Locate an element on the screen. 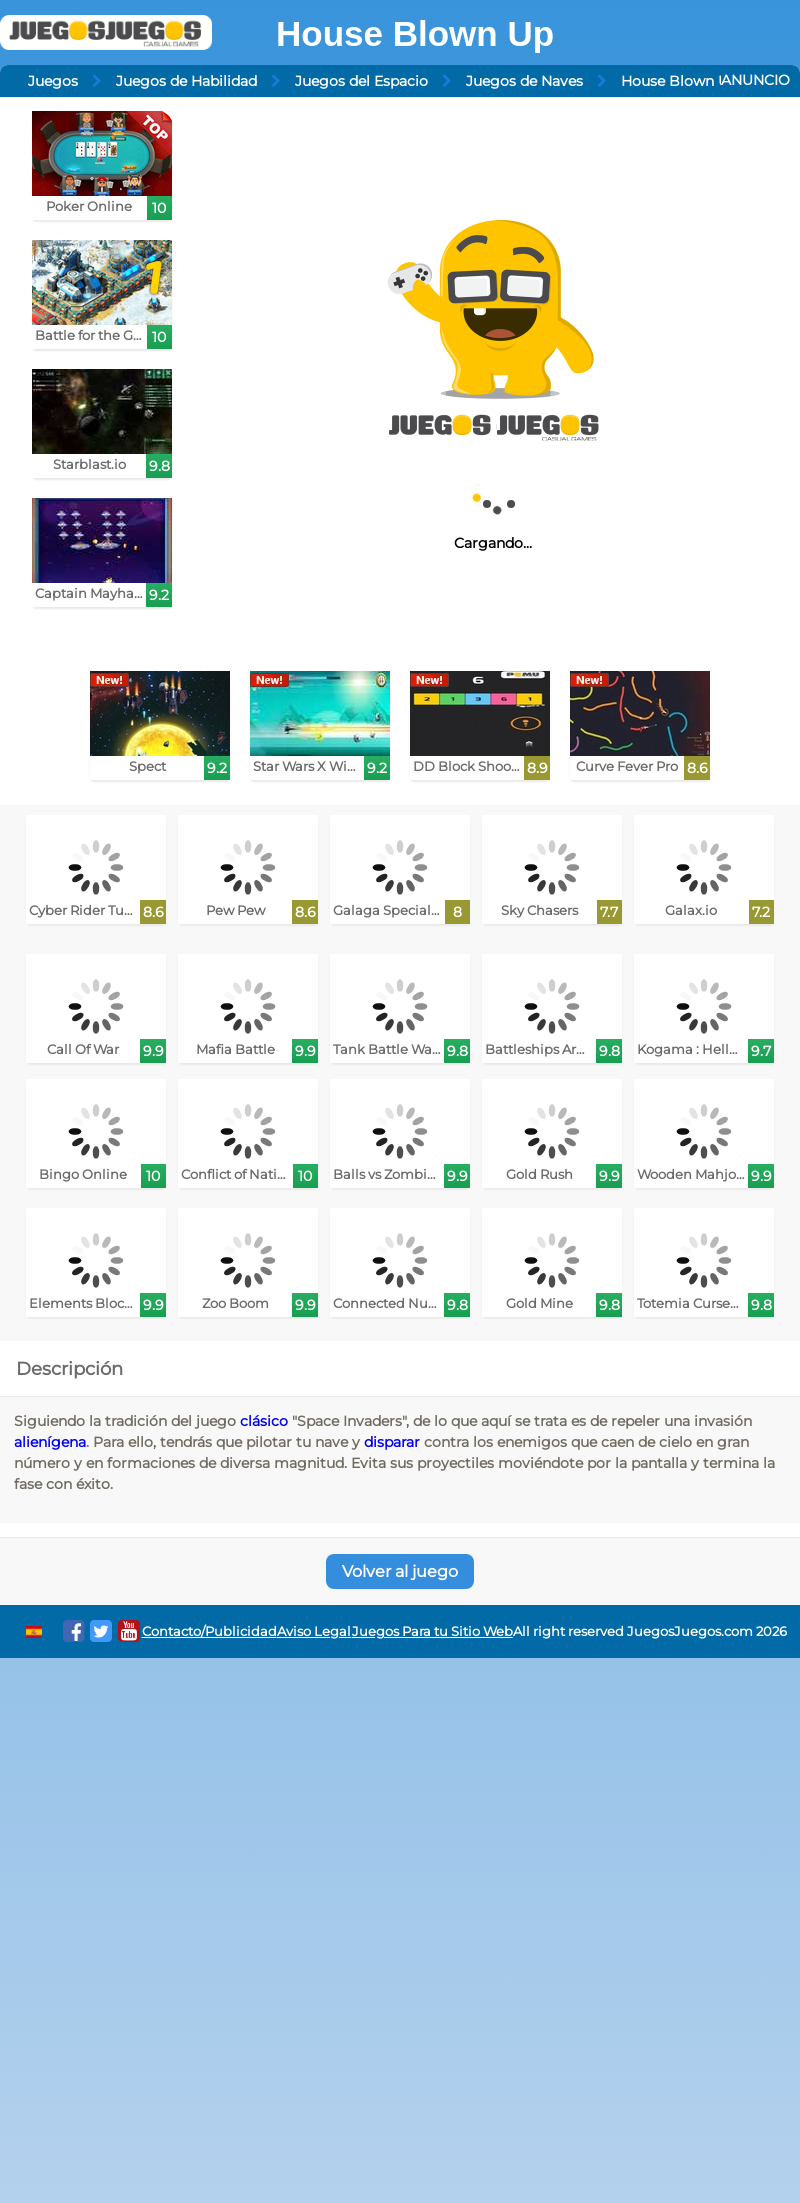 The height and width of the screenshot is (2203, 800). Contacto/Publicidad is located at coordinates (209, 1631).